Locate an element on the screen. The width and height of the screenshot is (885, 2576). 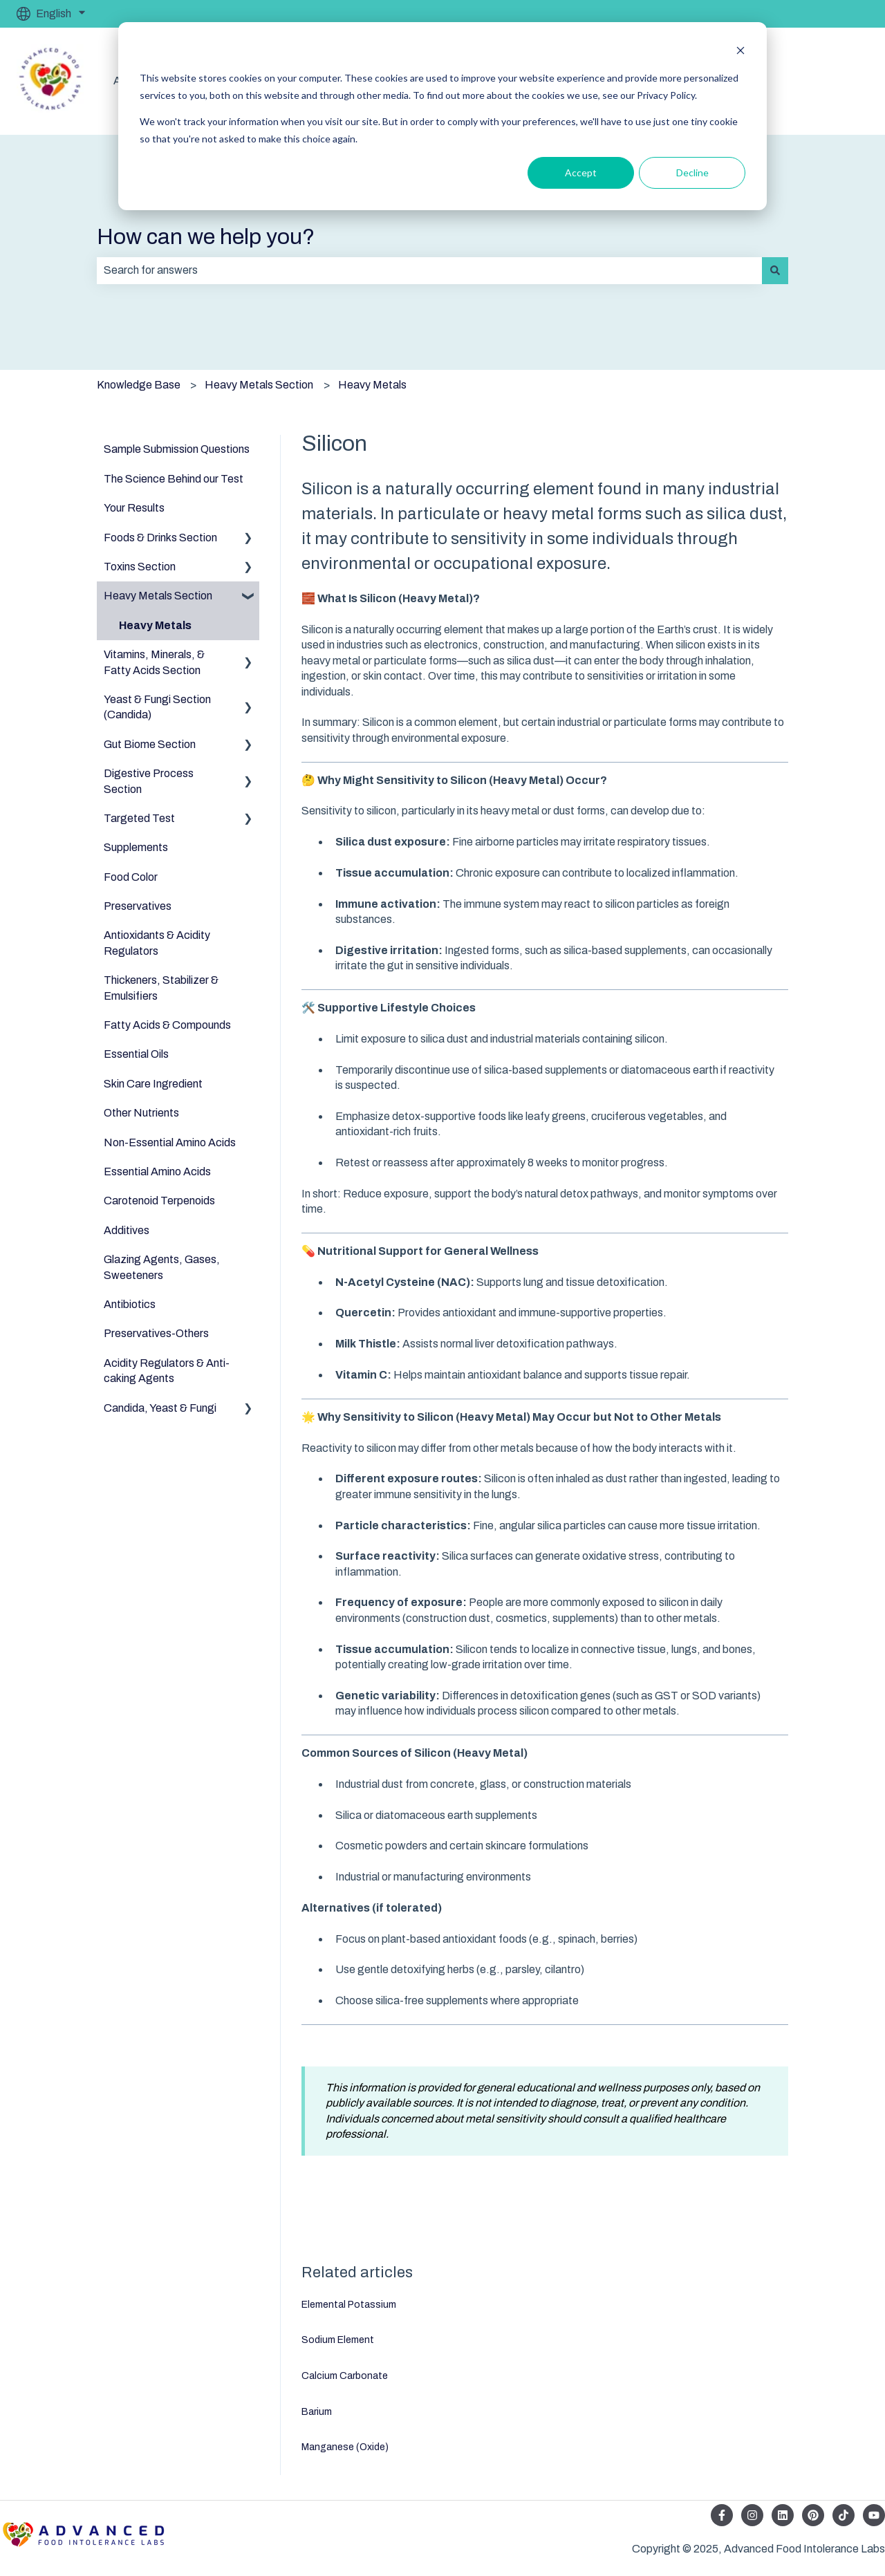
Targeted Test [menuitem] is located at coordinates (139, 818).